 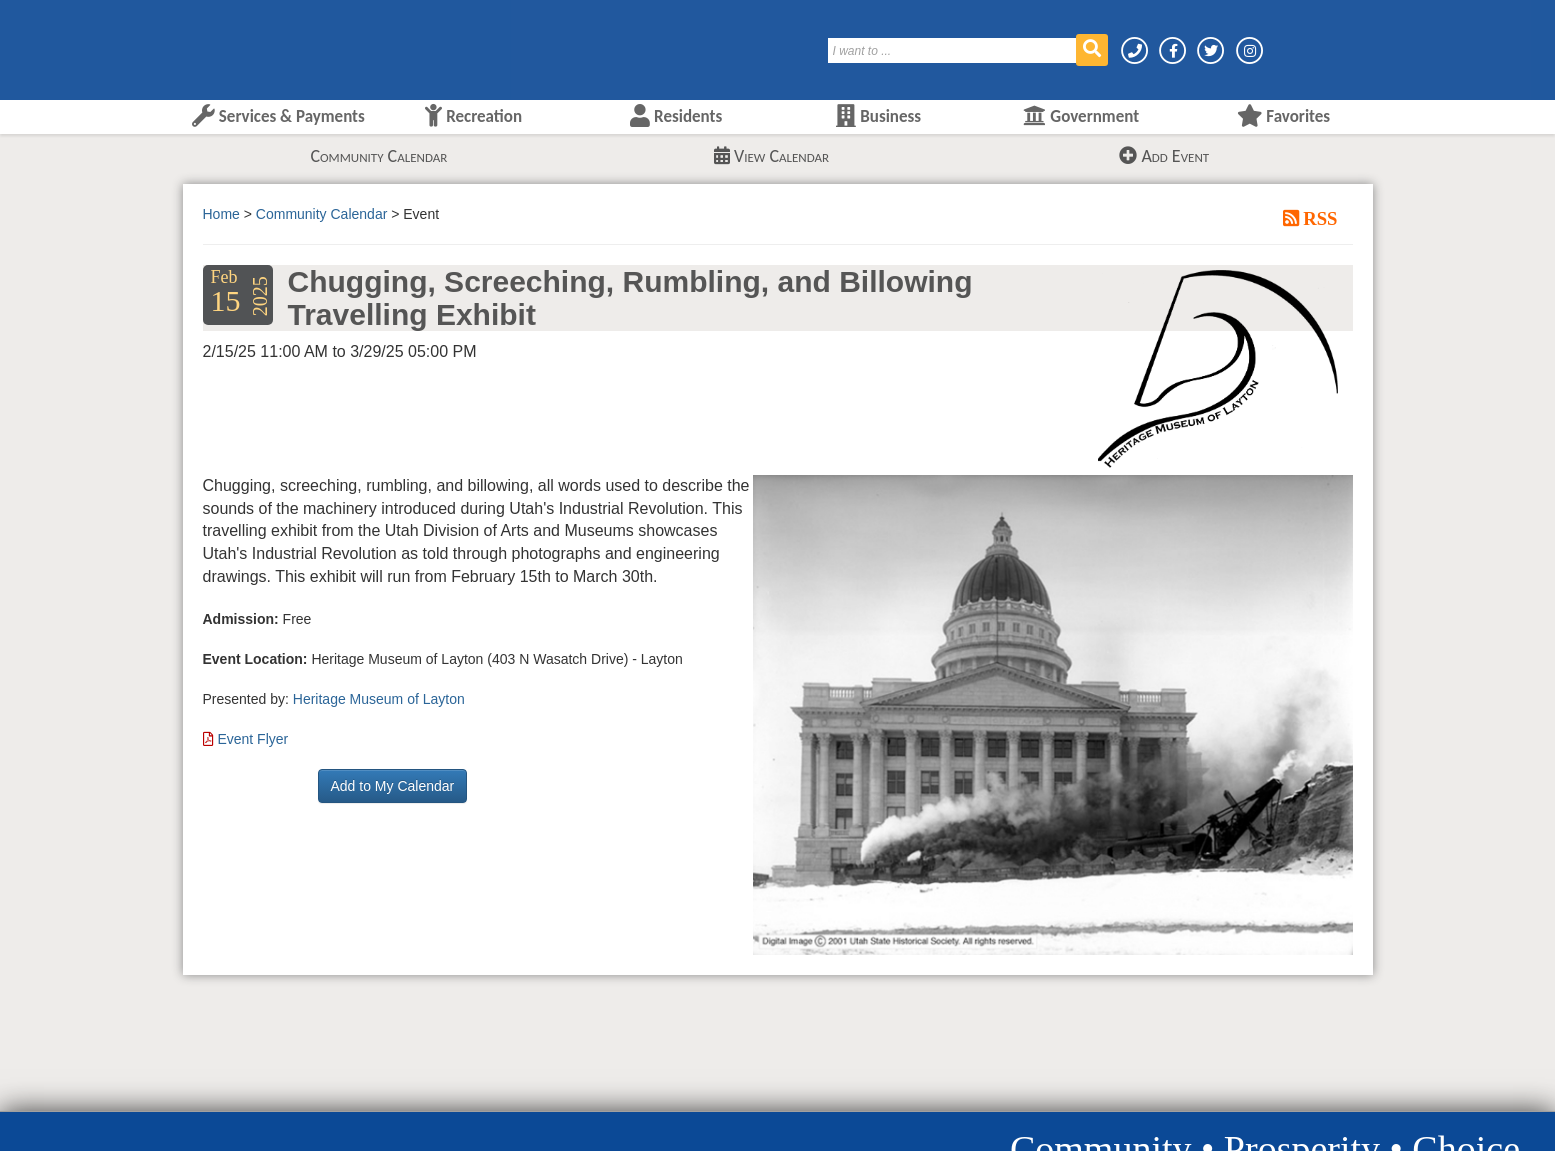 I want to click on [Layton City Home Page], so click(x=243, y=43).